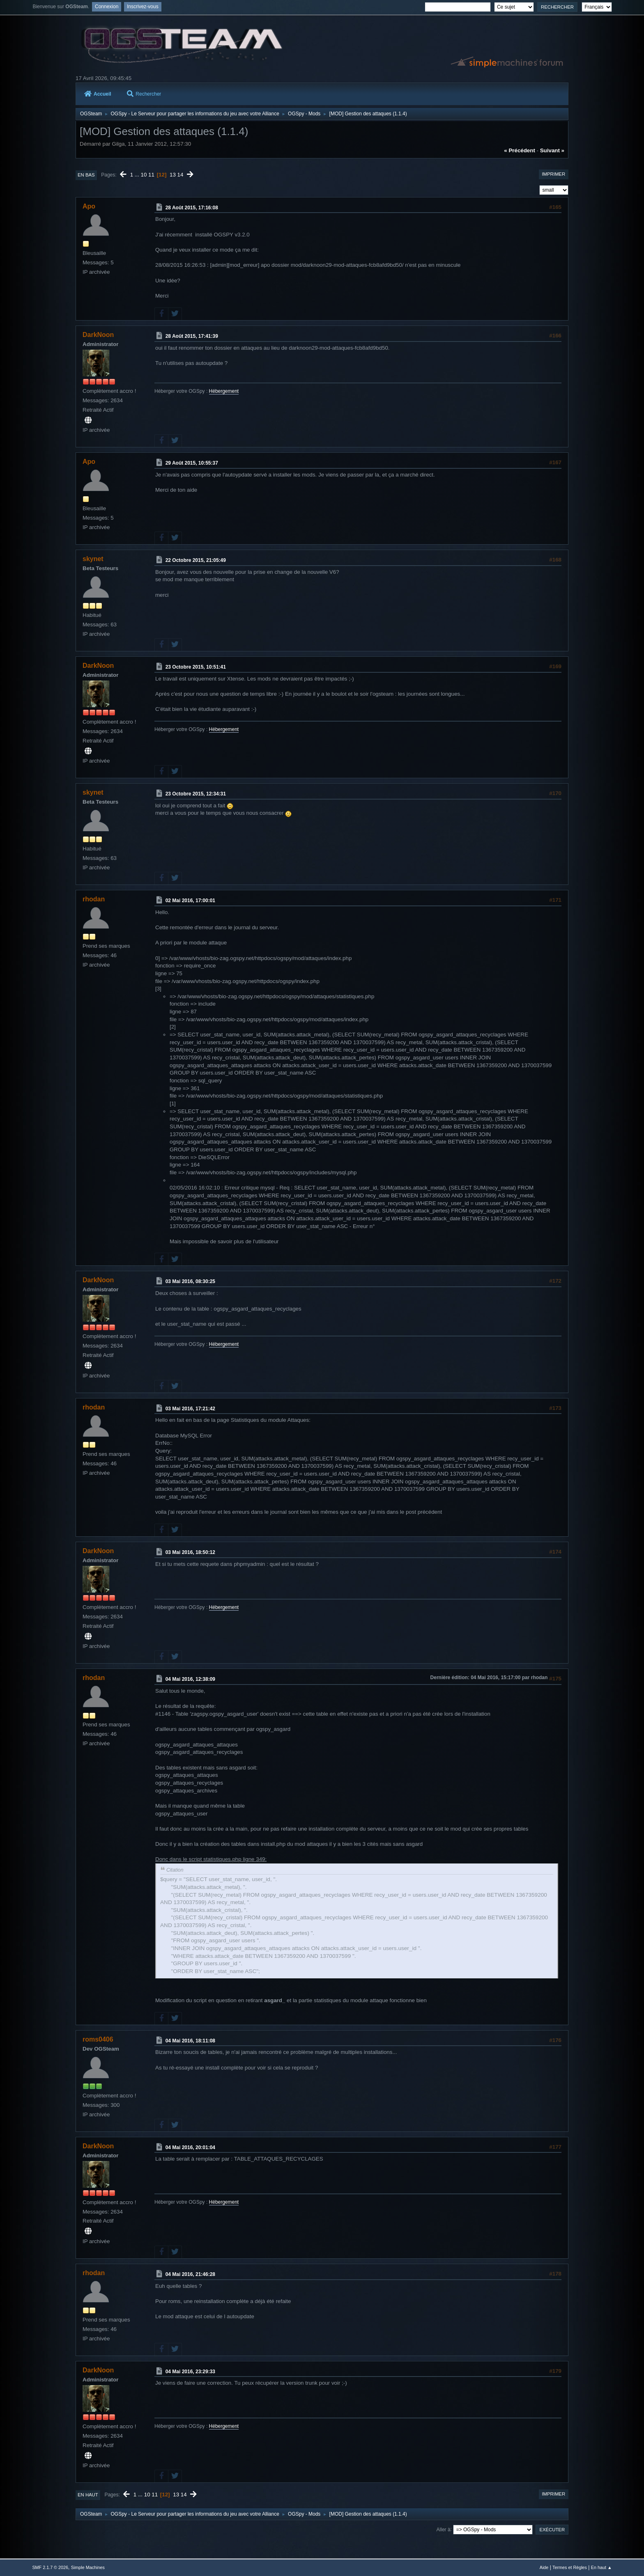  What do you see at coordinates (88, 2494) in the screenshot?
I see `En haut` at bounding box center [88, 2494].